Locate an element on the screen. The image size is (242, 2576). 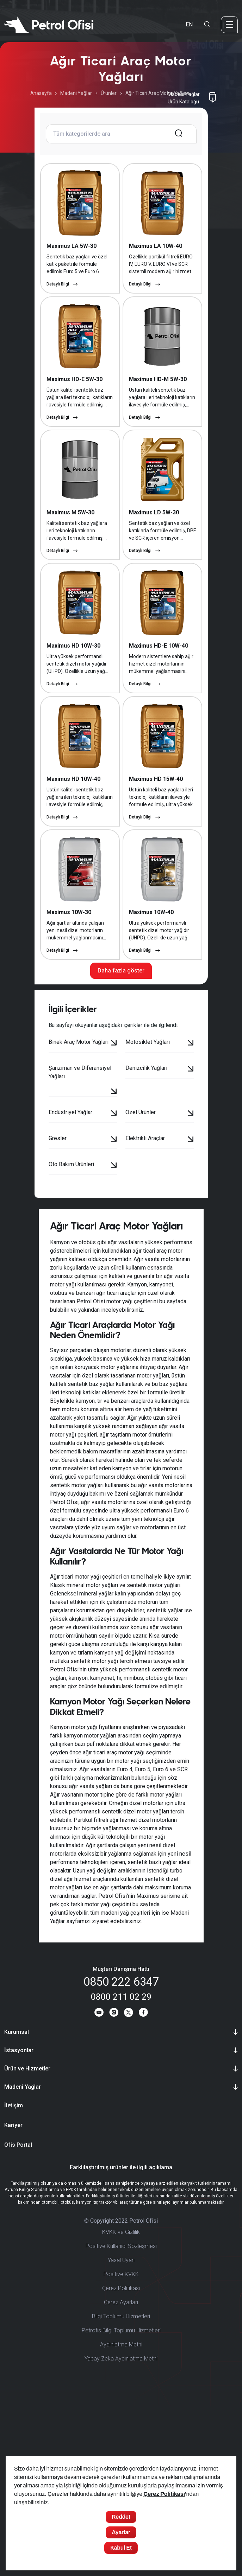
Anasayfa is located at coordinates (41, 93).